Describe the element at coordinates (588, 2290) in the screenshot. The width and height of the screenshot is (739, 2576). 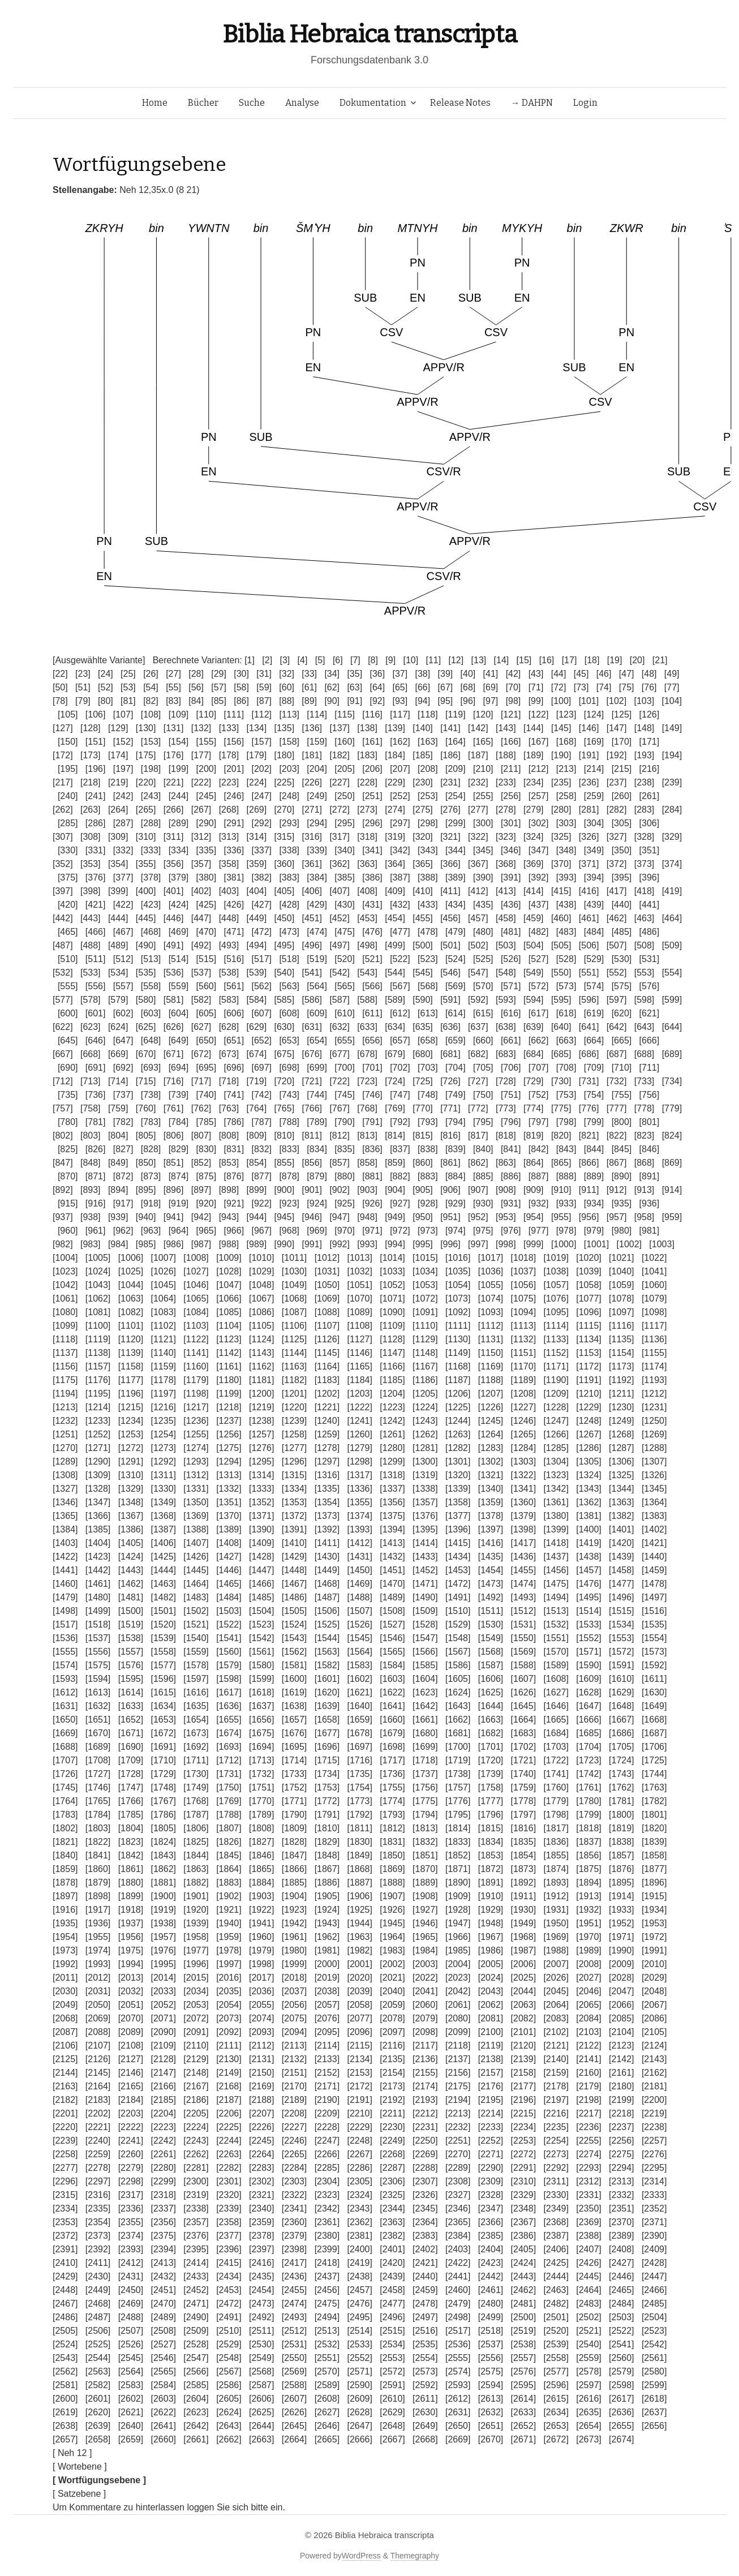
I see `[2464]` at that location.